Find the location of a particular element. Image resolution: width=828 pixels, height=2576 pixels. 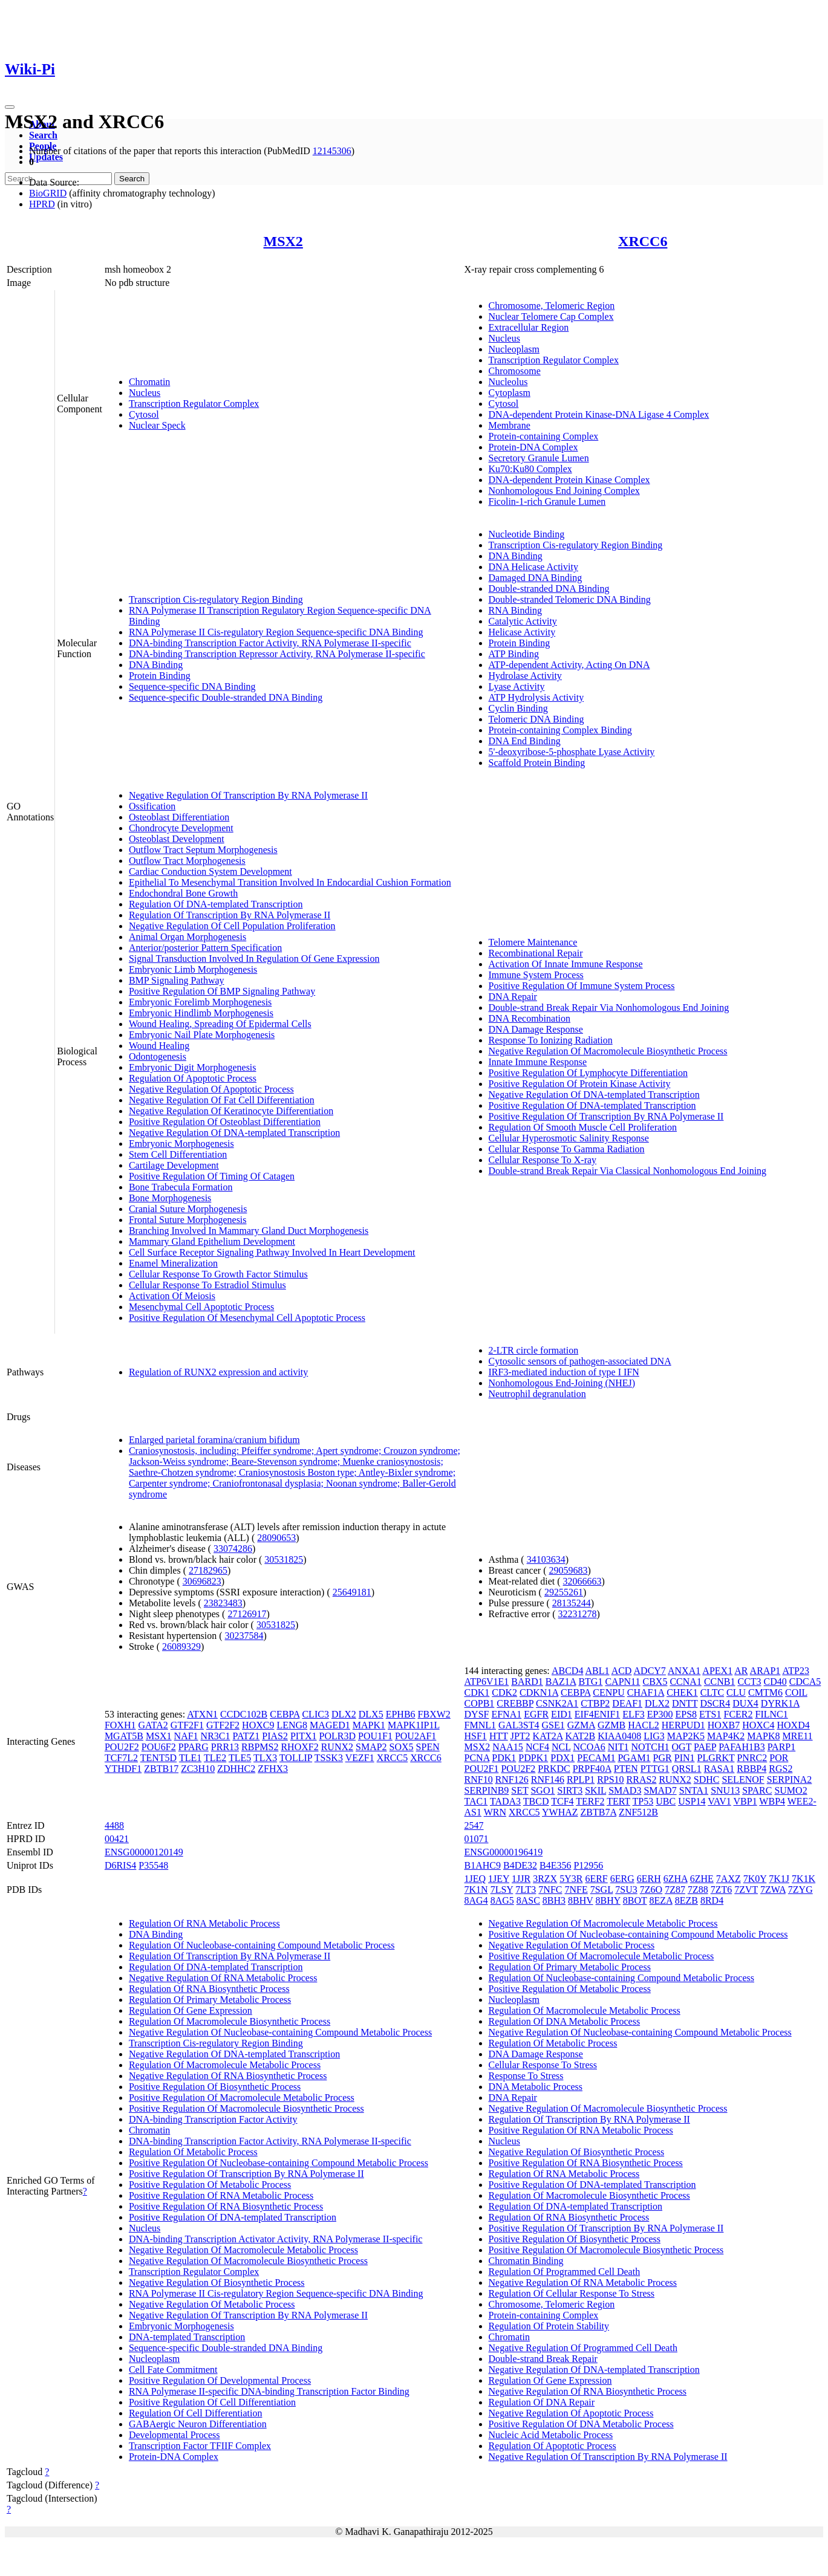

MRE11 is located at coordinates (798, 1736).